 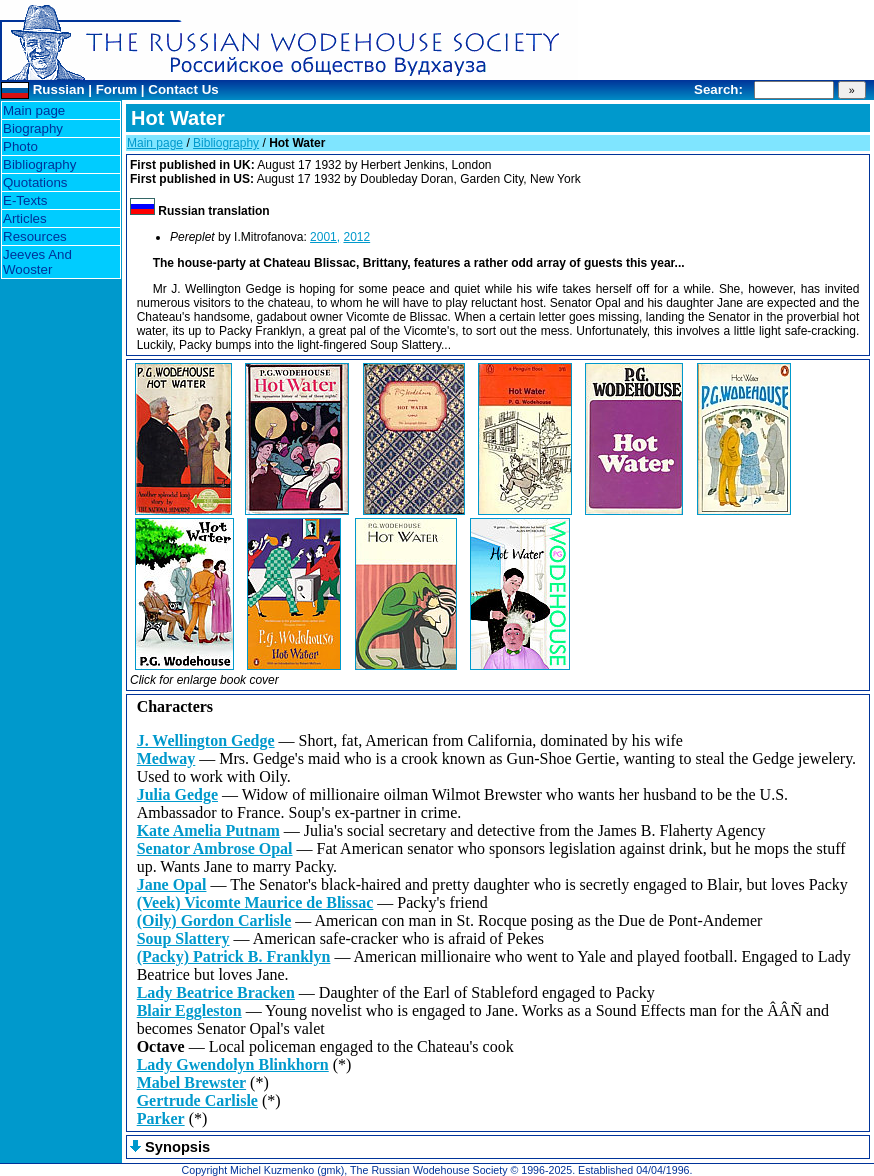 I want to click on Julia Gedge, so click(x=177, y=794).